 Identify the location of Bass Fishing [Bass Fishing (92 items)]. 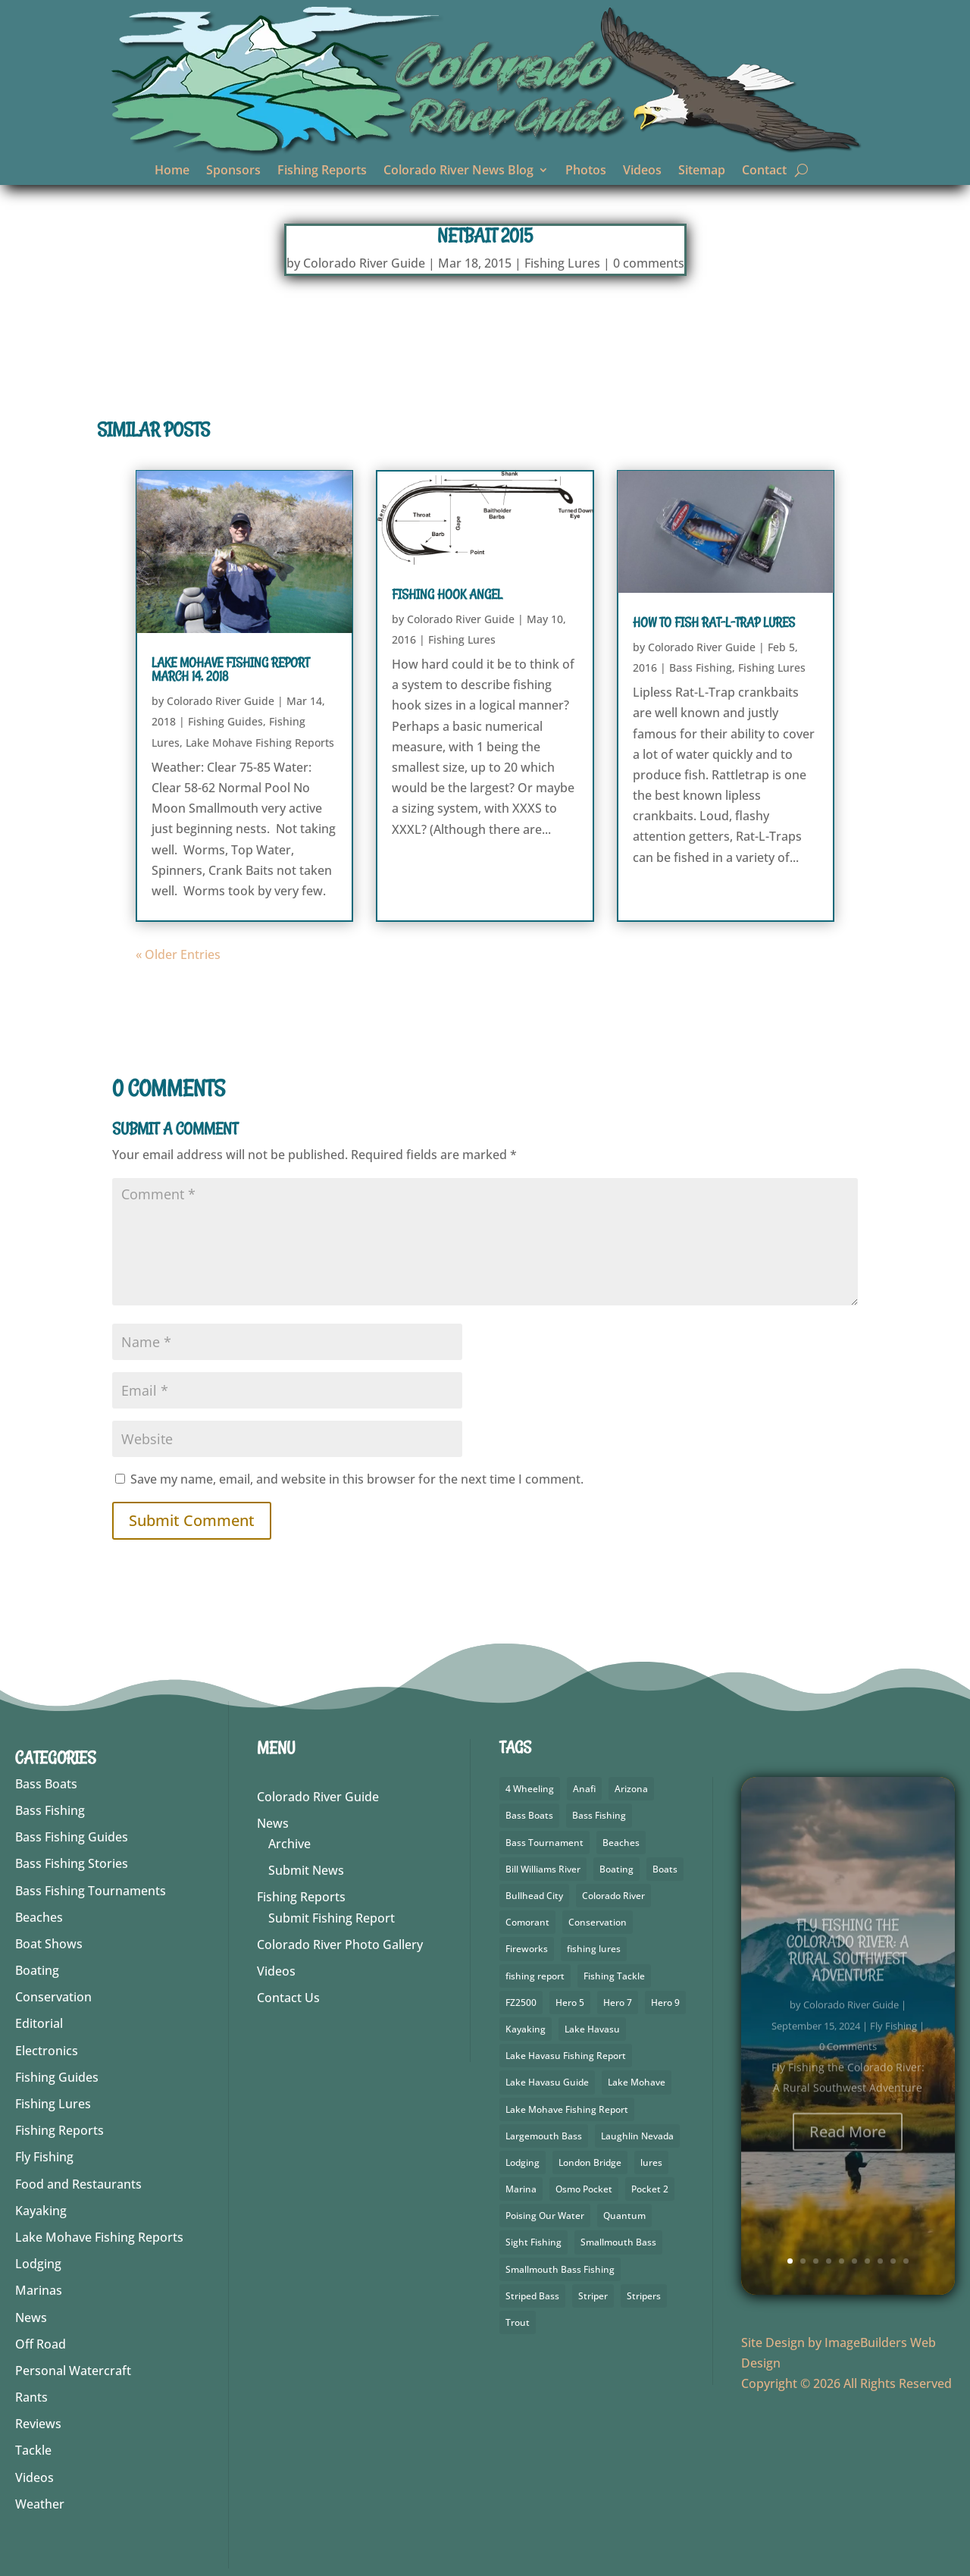
(599, 1815).